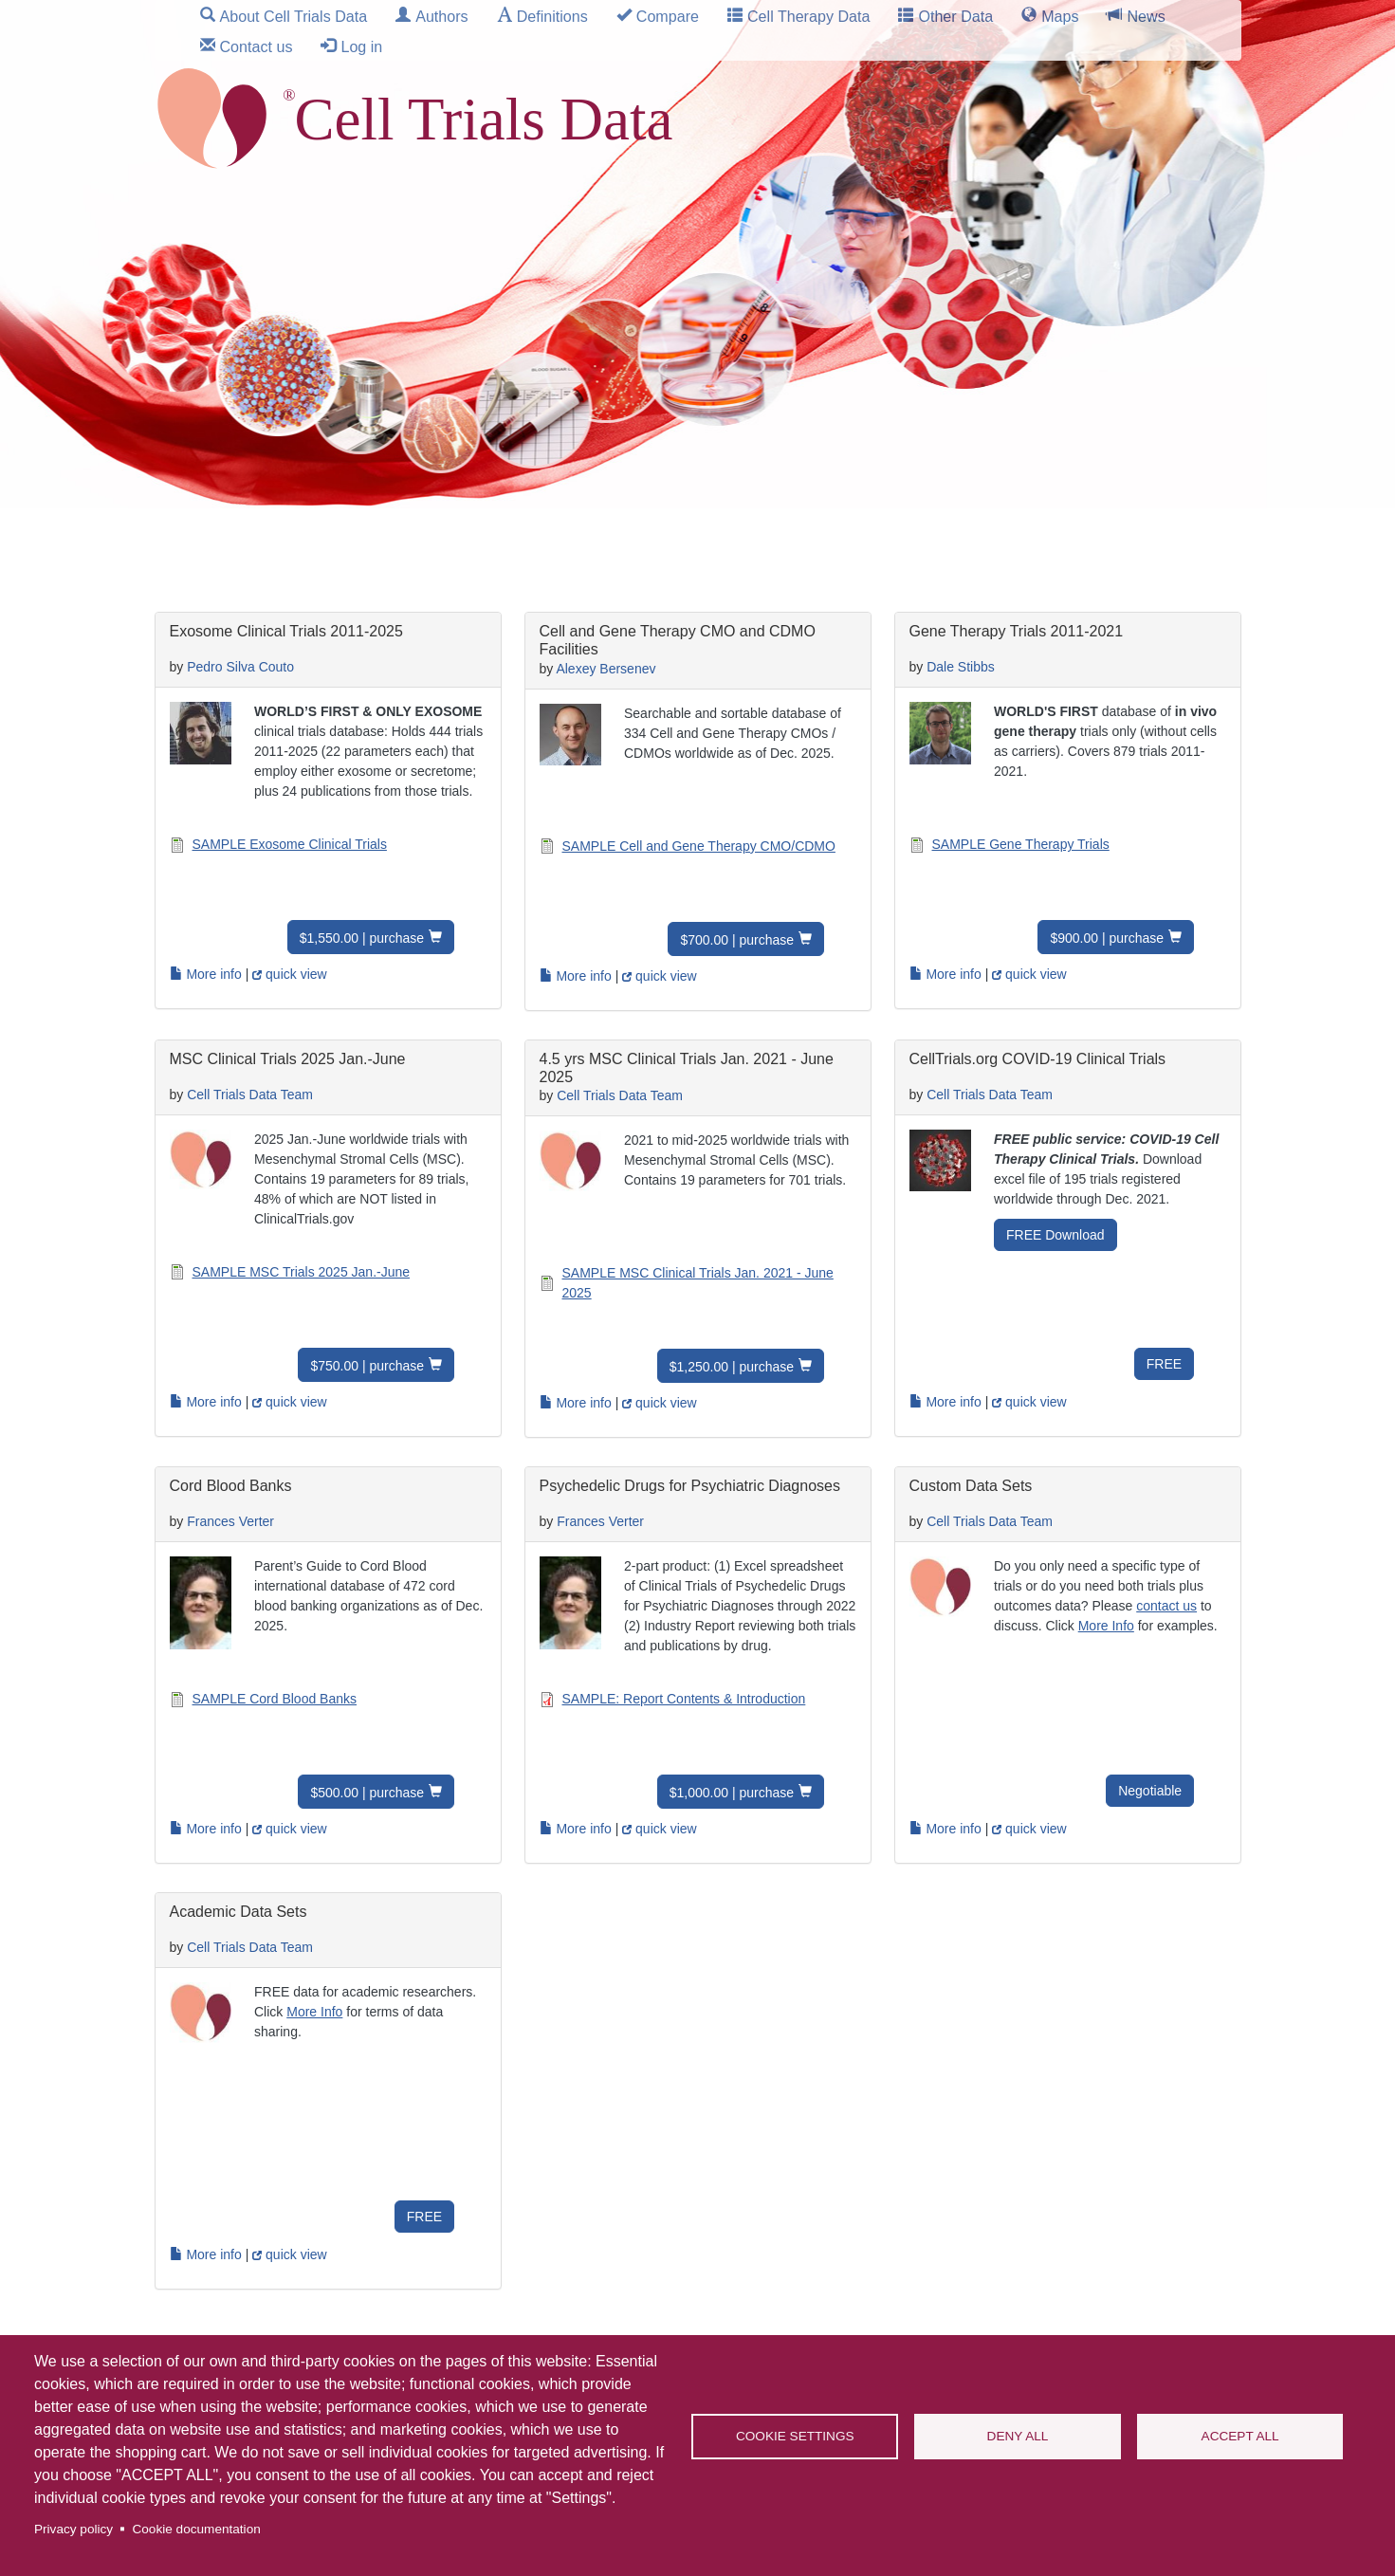 This screenshot has width=1395, height=2576. I want to click on Cookie documentation, so click(196, 2529).